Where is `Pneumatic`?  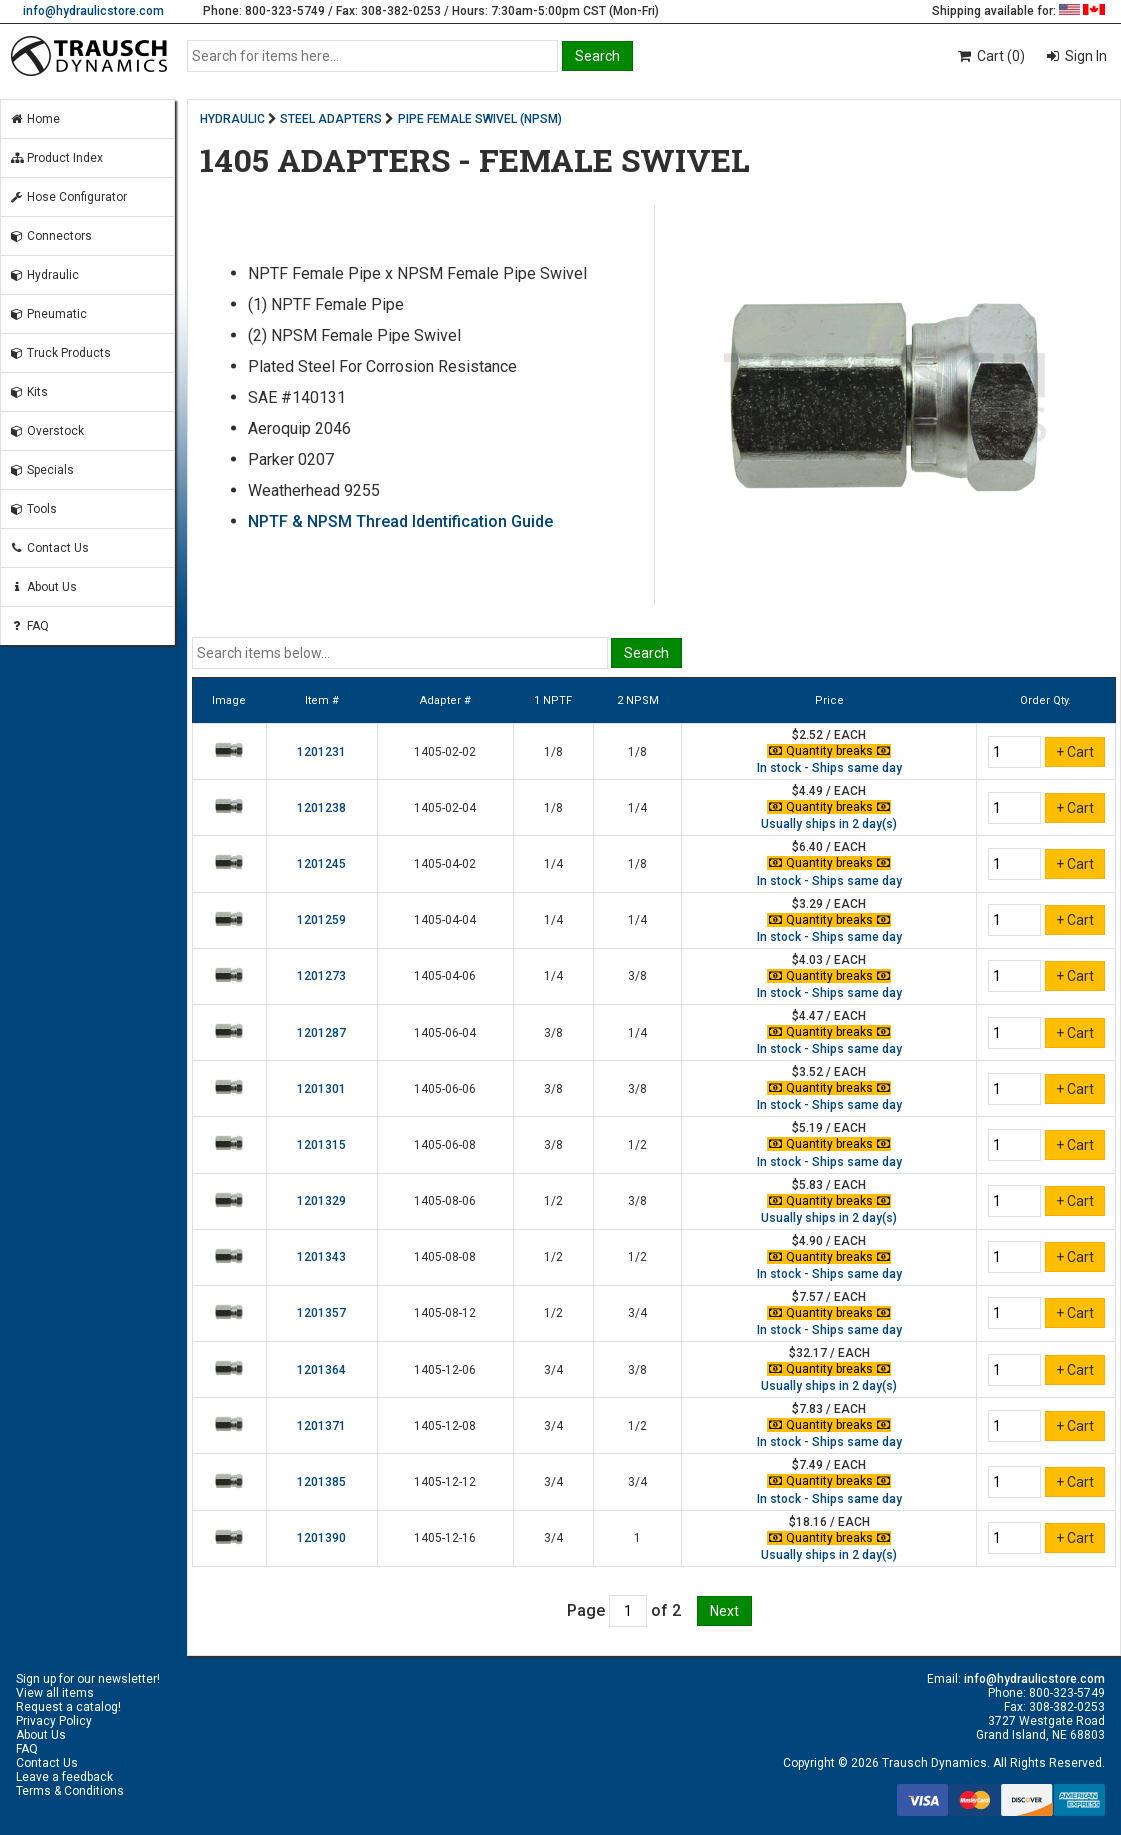 Pneumatic is located at coordinates (48, 314).